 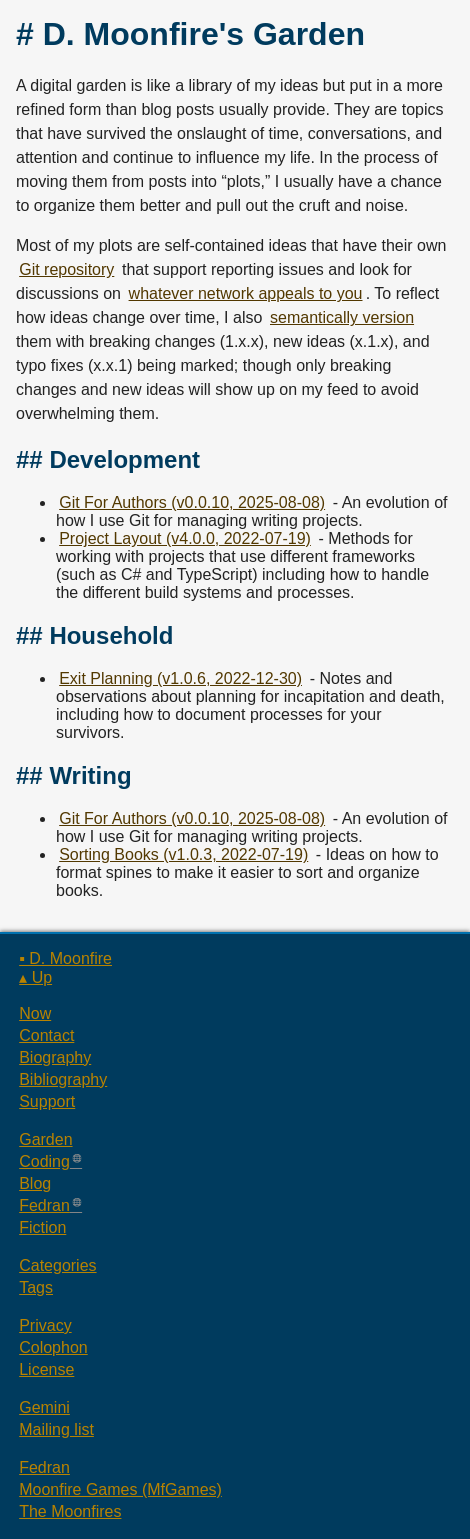 I want to click on Colophon, so click(x=53, y=1347).